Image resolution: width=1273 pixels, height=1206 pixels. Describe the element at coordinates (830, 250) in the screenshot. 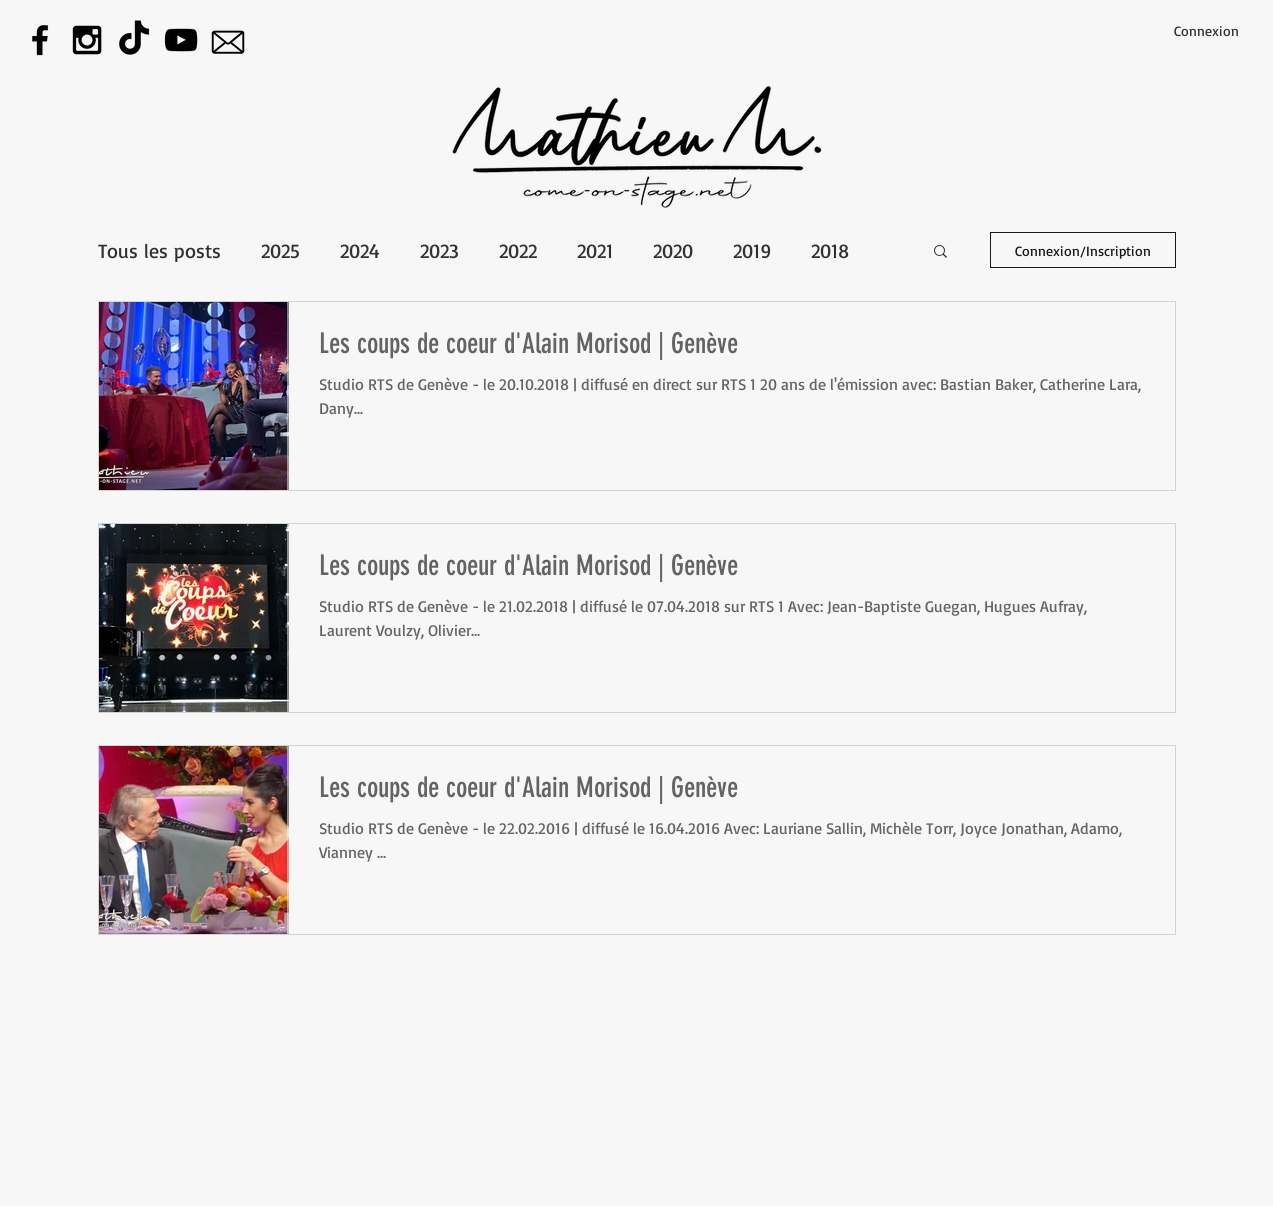

I see `2018` at that location.